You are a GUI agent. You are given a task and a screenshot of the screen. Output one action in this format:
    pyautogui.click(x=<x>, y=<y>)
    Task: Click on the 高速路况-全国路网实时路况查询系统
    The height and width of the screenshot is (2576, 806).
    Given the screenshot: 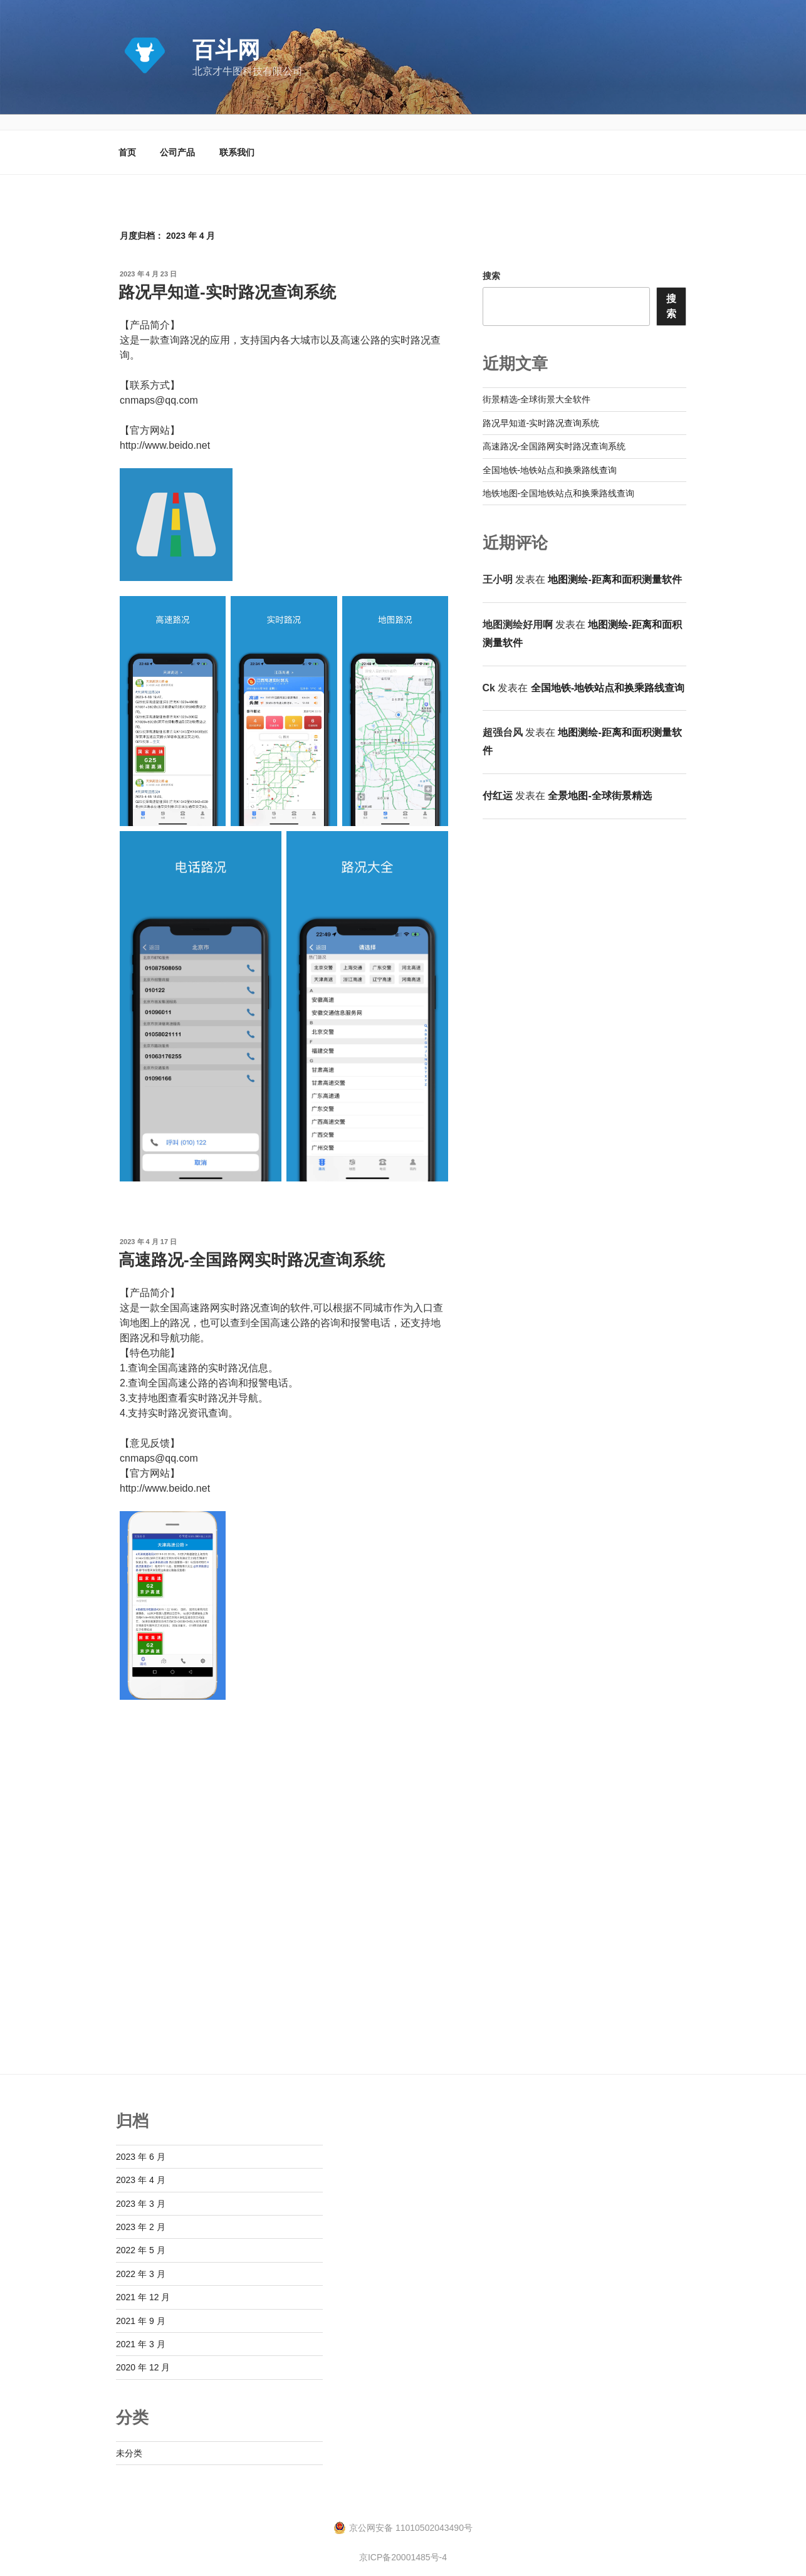 What is the action you would take?
    pyautogui.click(x=251, y=1244)
    